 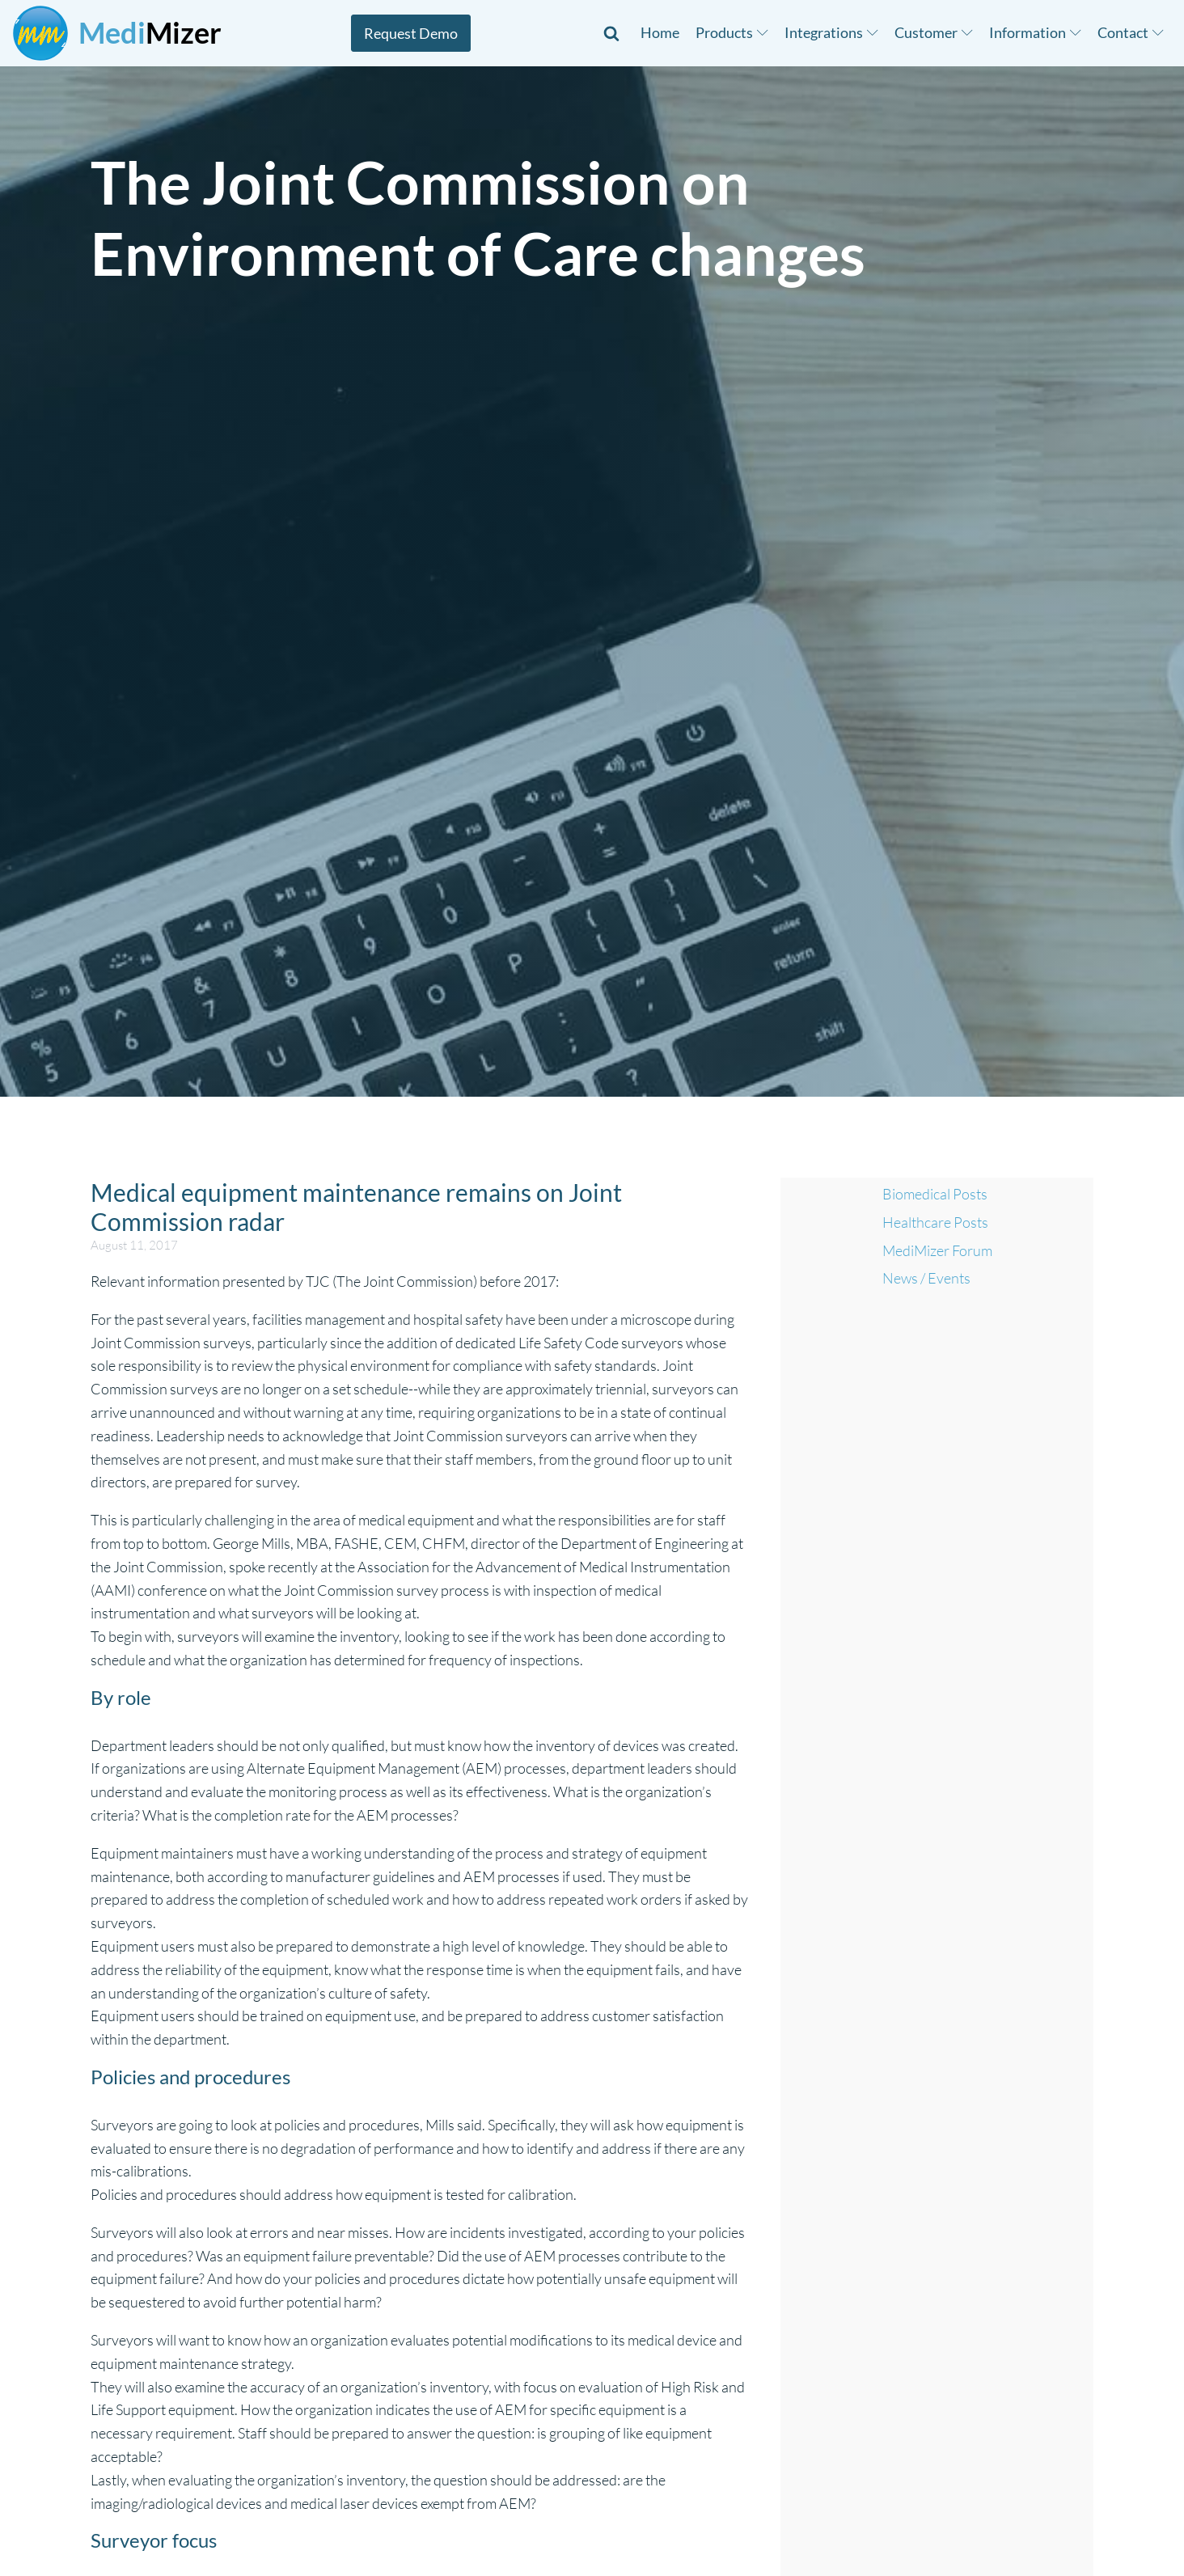 What do you see at coordinates (411, 33) in the screenshot?
I see `Request Demo` at bounding box center [411, 33].